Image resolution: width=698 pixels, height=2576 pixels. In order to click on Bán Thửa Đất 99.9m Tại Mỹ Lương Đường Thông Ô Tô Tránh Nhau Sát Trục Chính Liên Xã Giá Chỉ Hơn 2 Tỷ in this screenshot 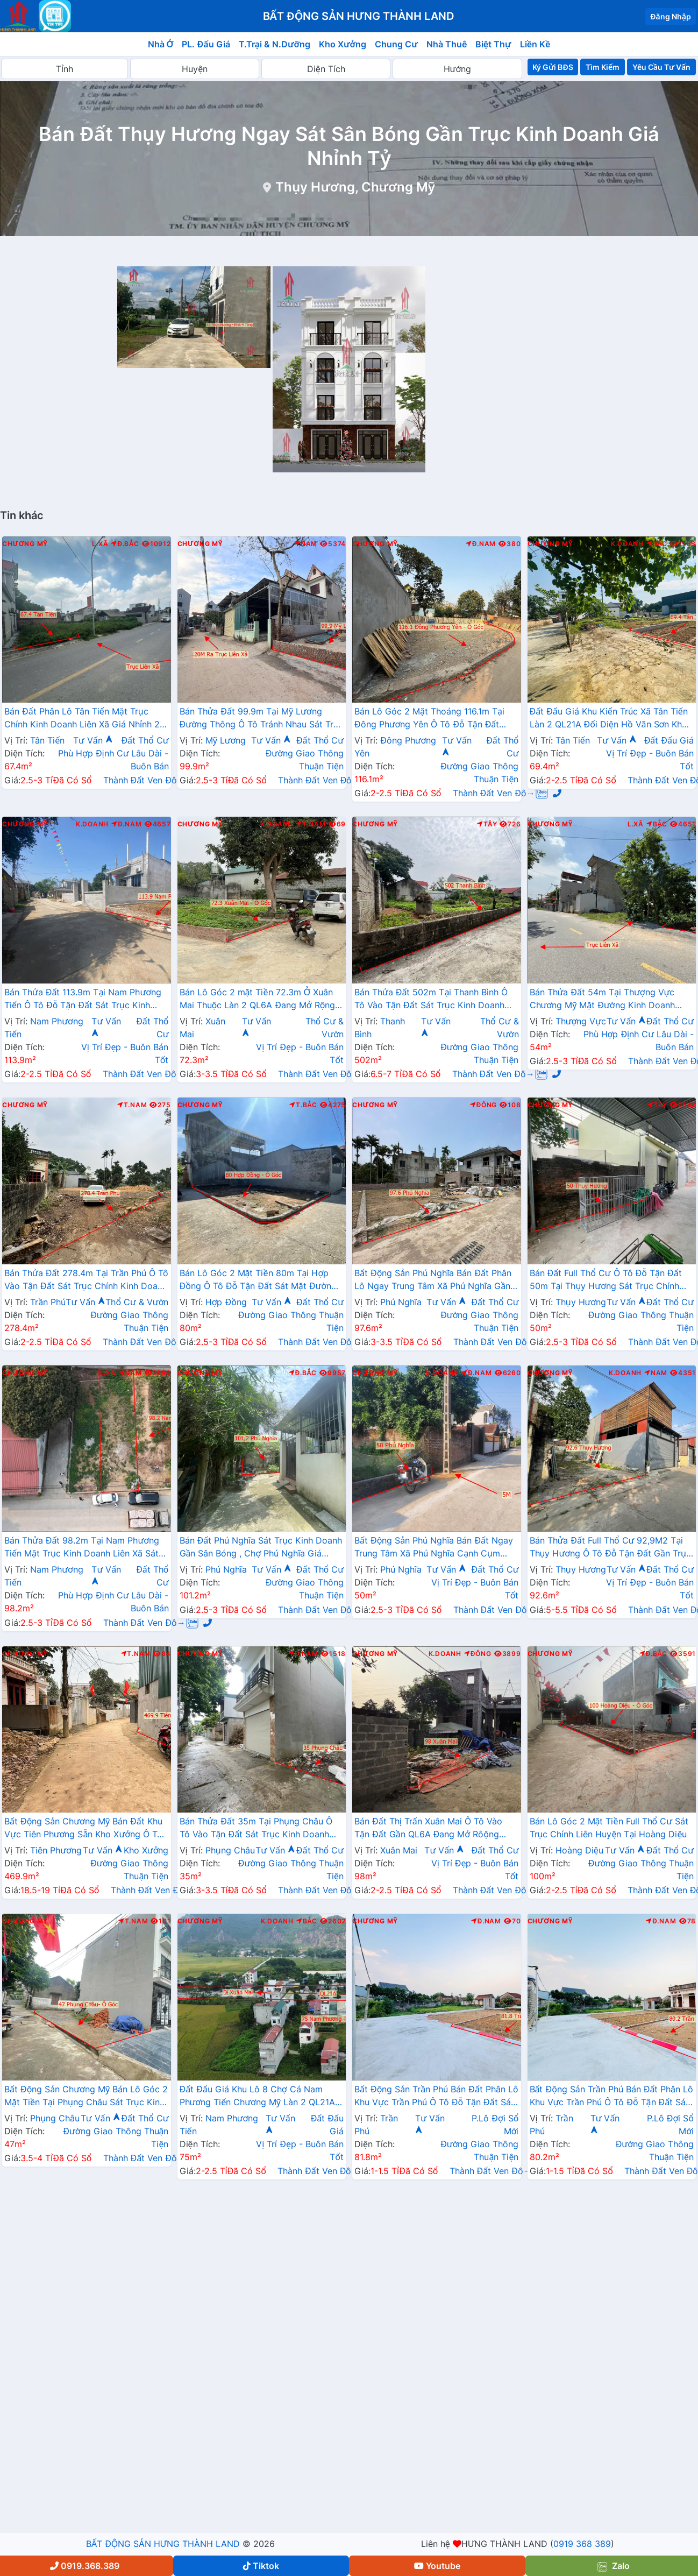, I will do `click(262, 719)`.